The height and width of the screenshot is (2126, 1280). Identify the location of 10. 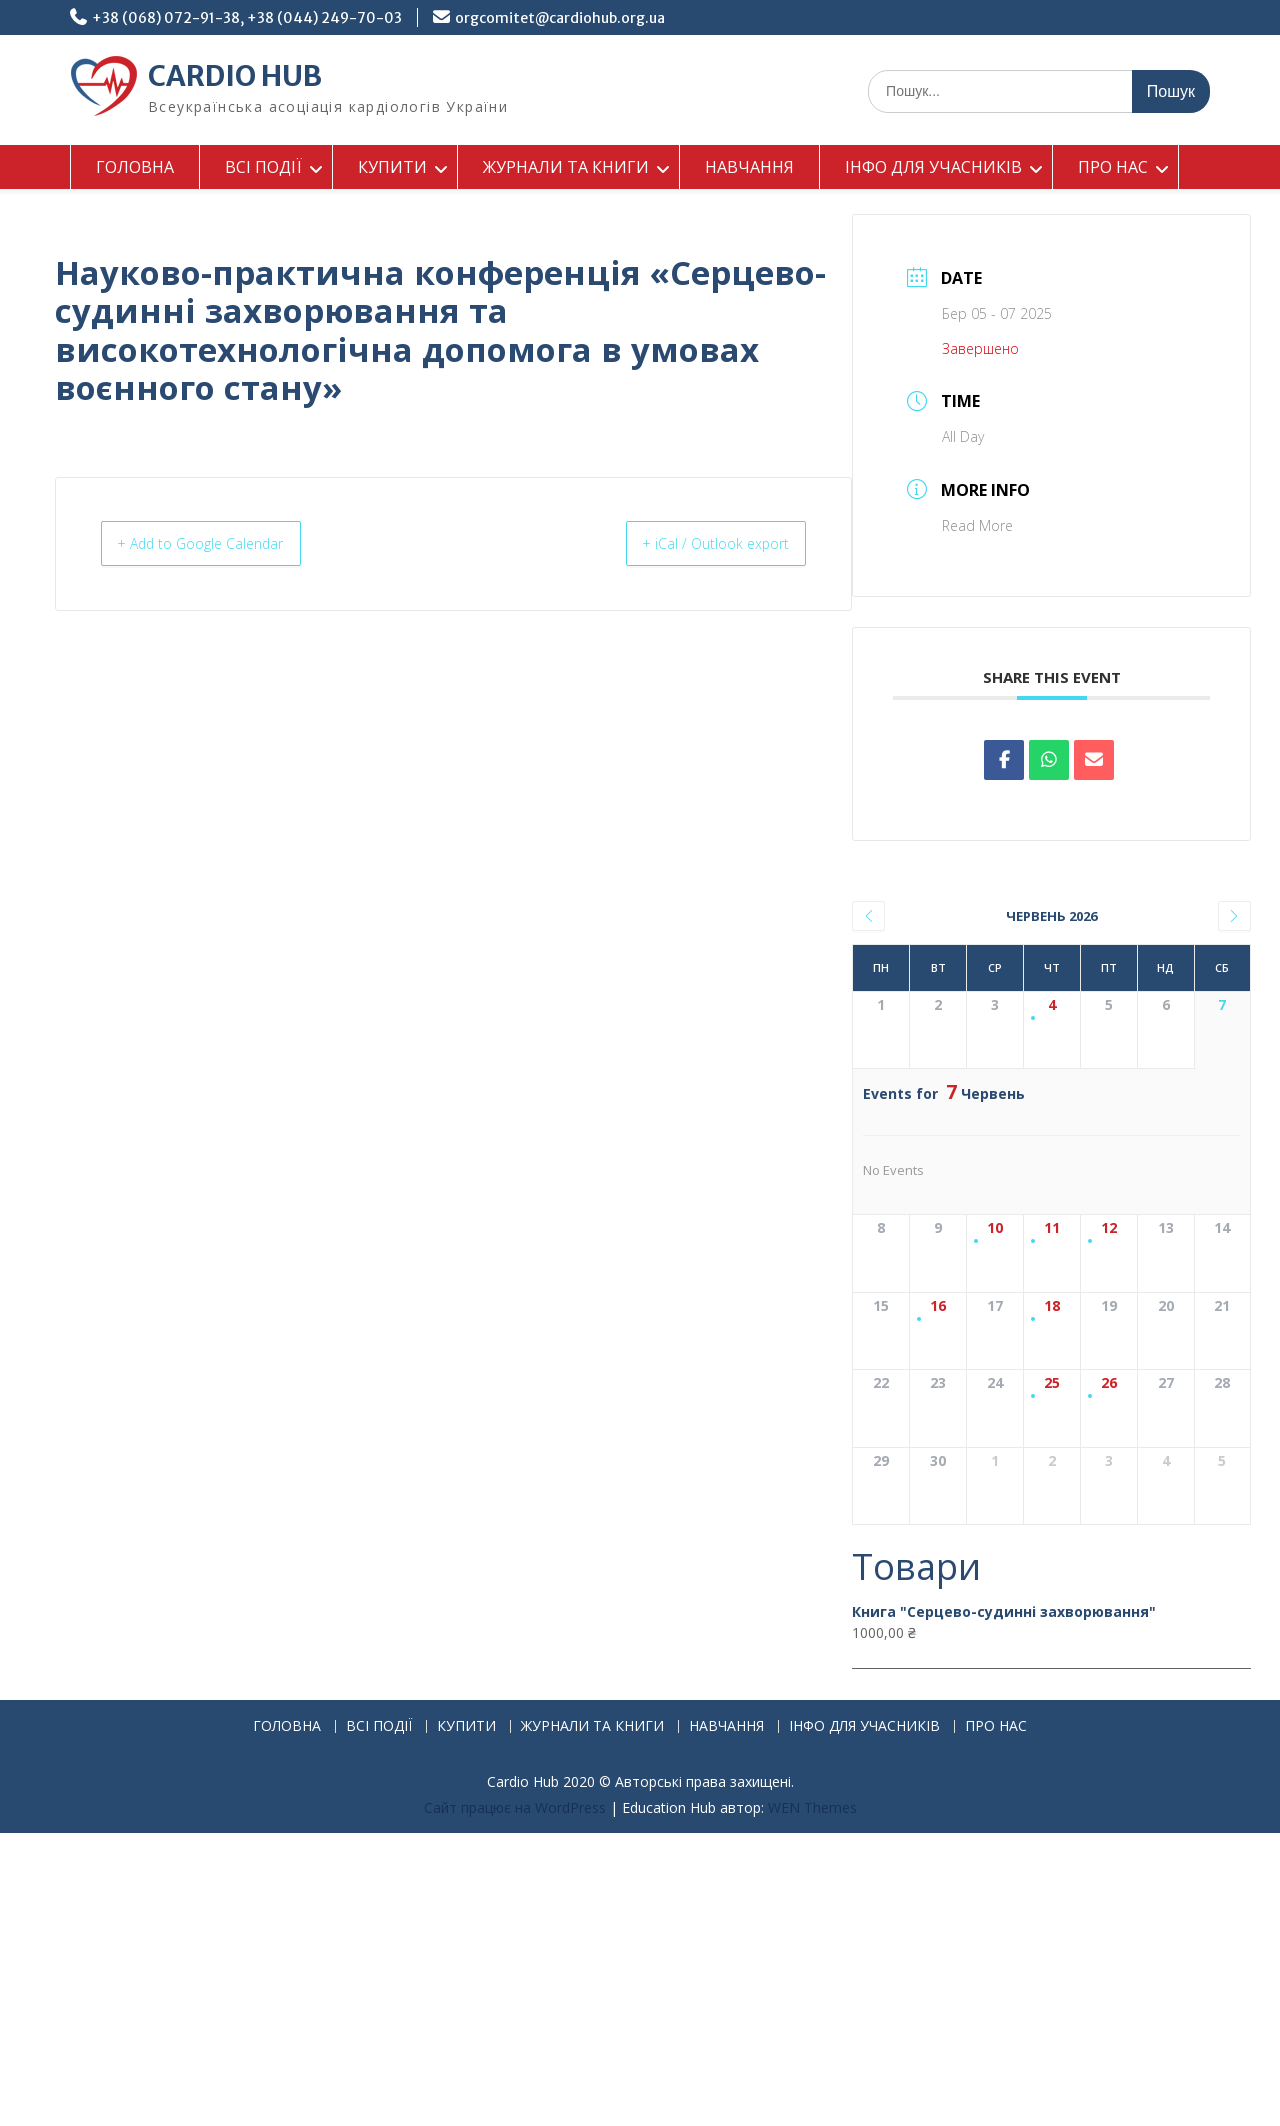
(995, 1287).